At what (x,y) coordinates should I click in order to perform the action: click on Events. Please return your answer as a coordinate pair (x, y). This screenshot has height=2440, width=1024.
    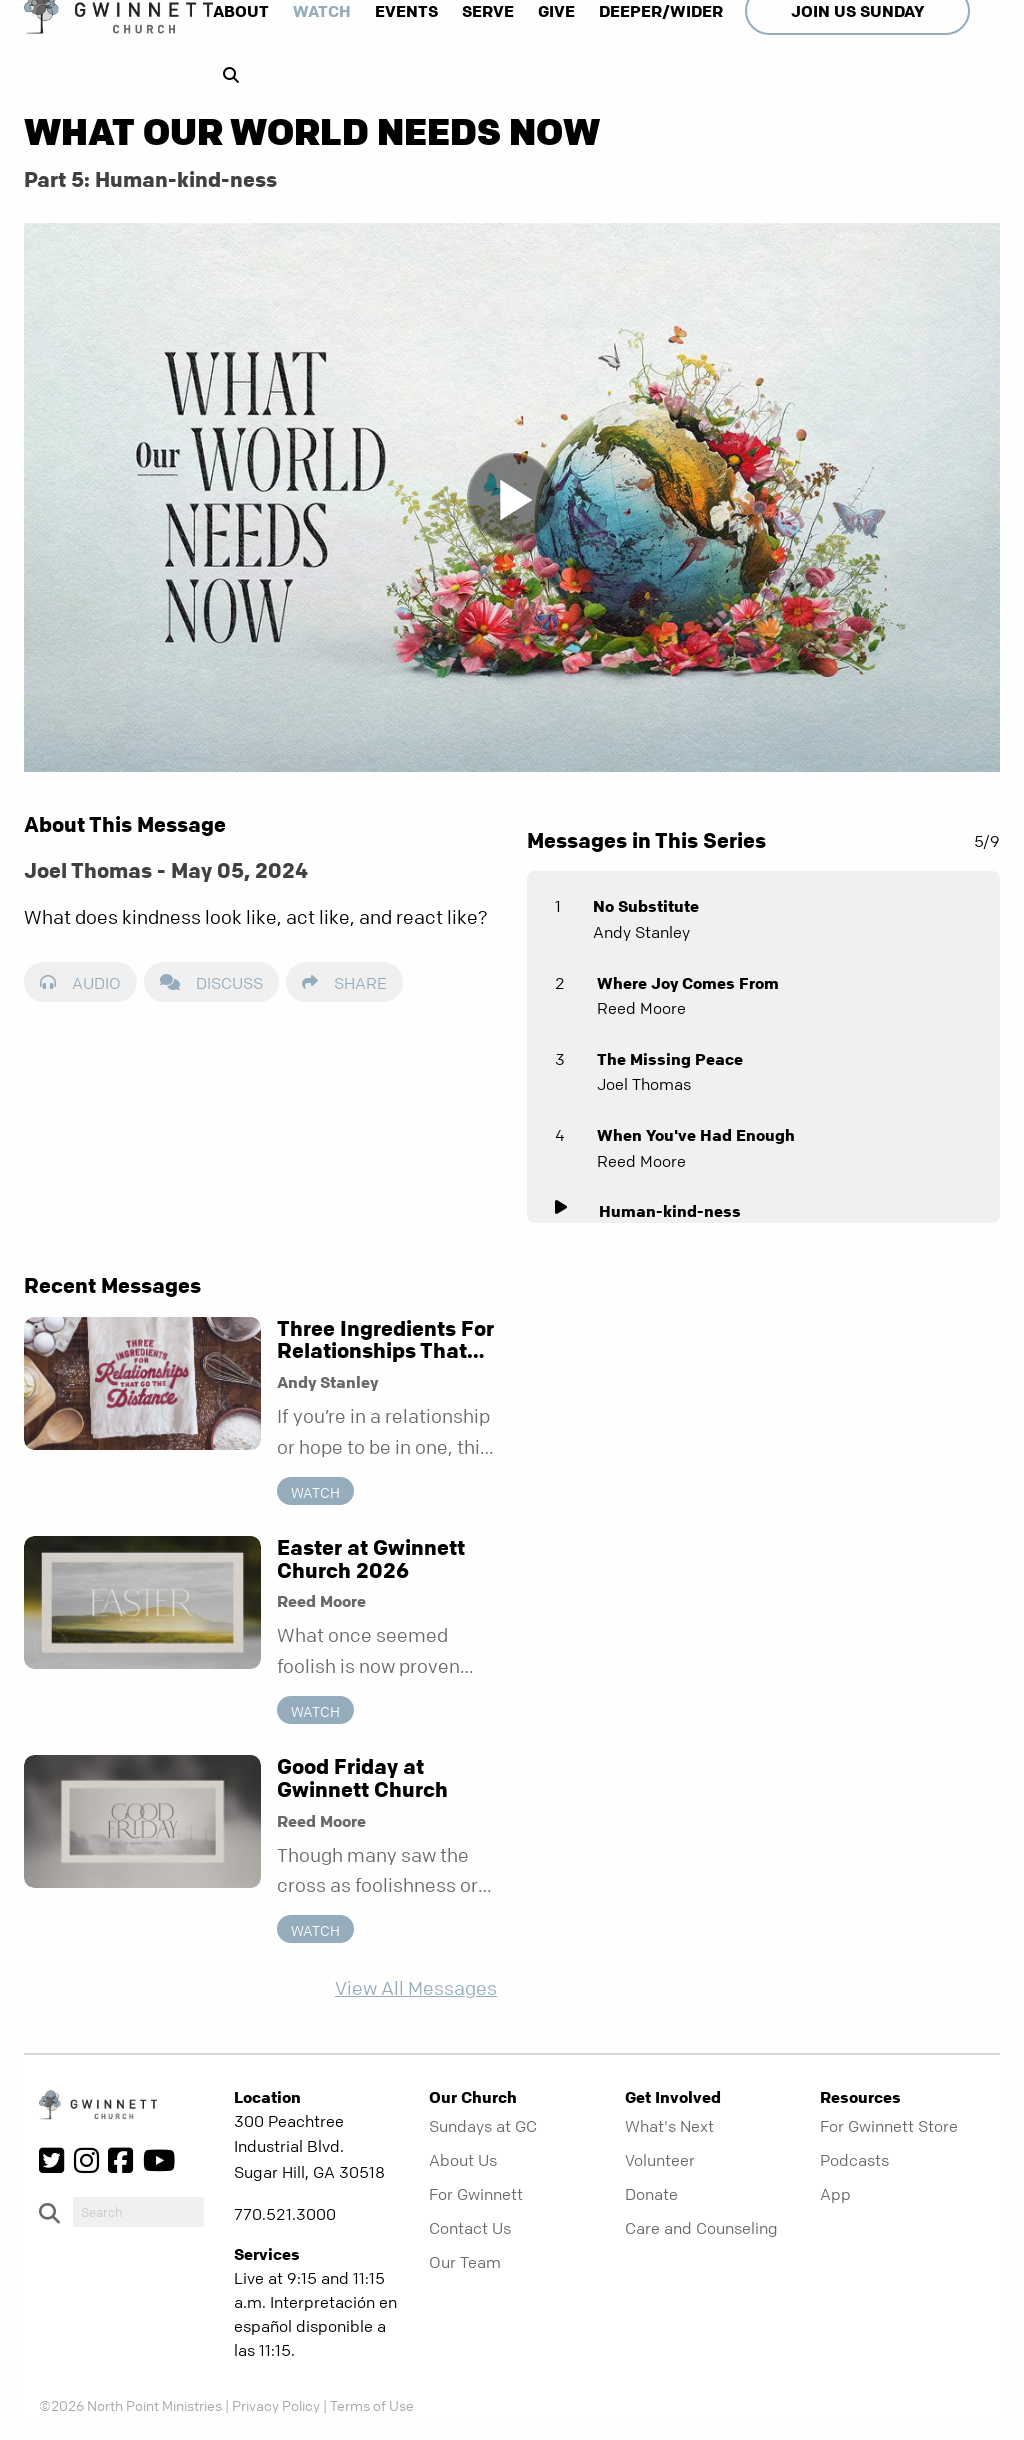
    Looking at the image, I should click on (406, 11).